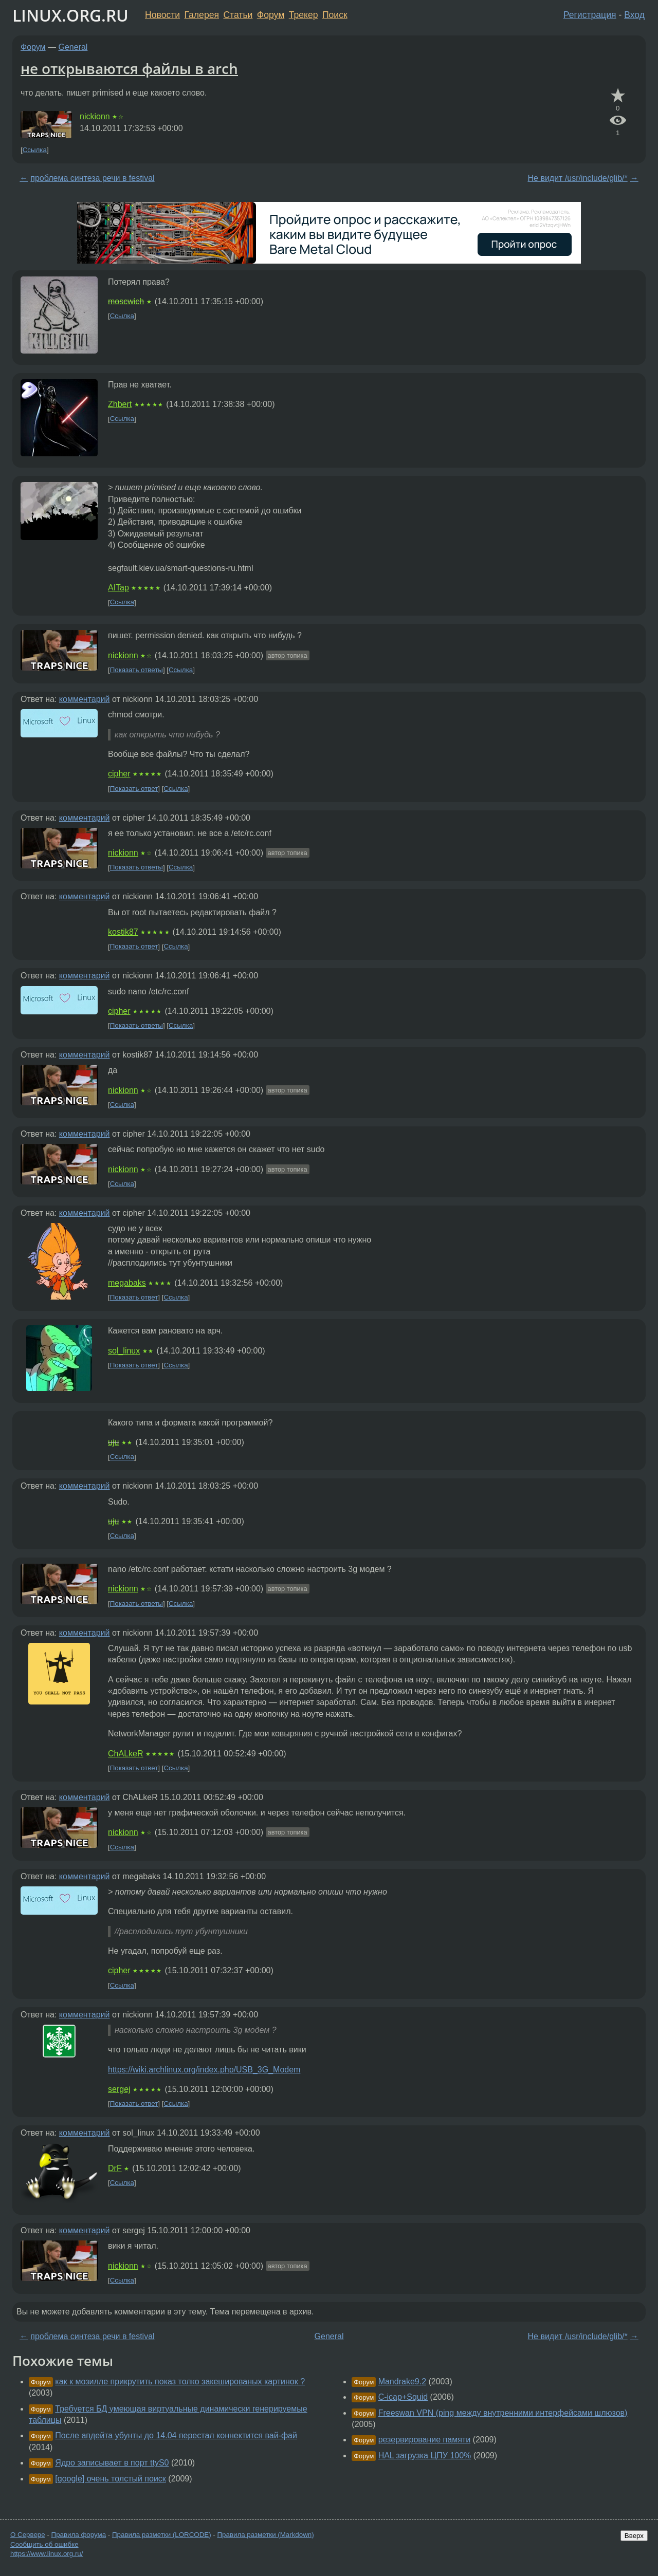 The image size is (658, 2576). What do you see at coordinates (119, 773) in the screenshot?
I see `cipher` at bounding box center [119, 773].